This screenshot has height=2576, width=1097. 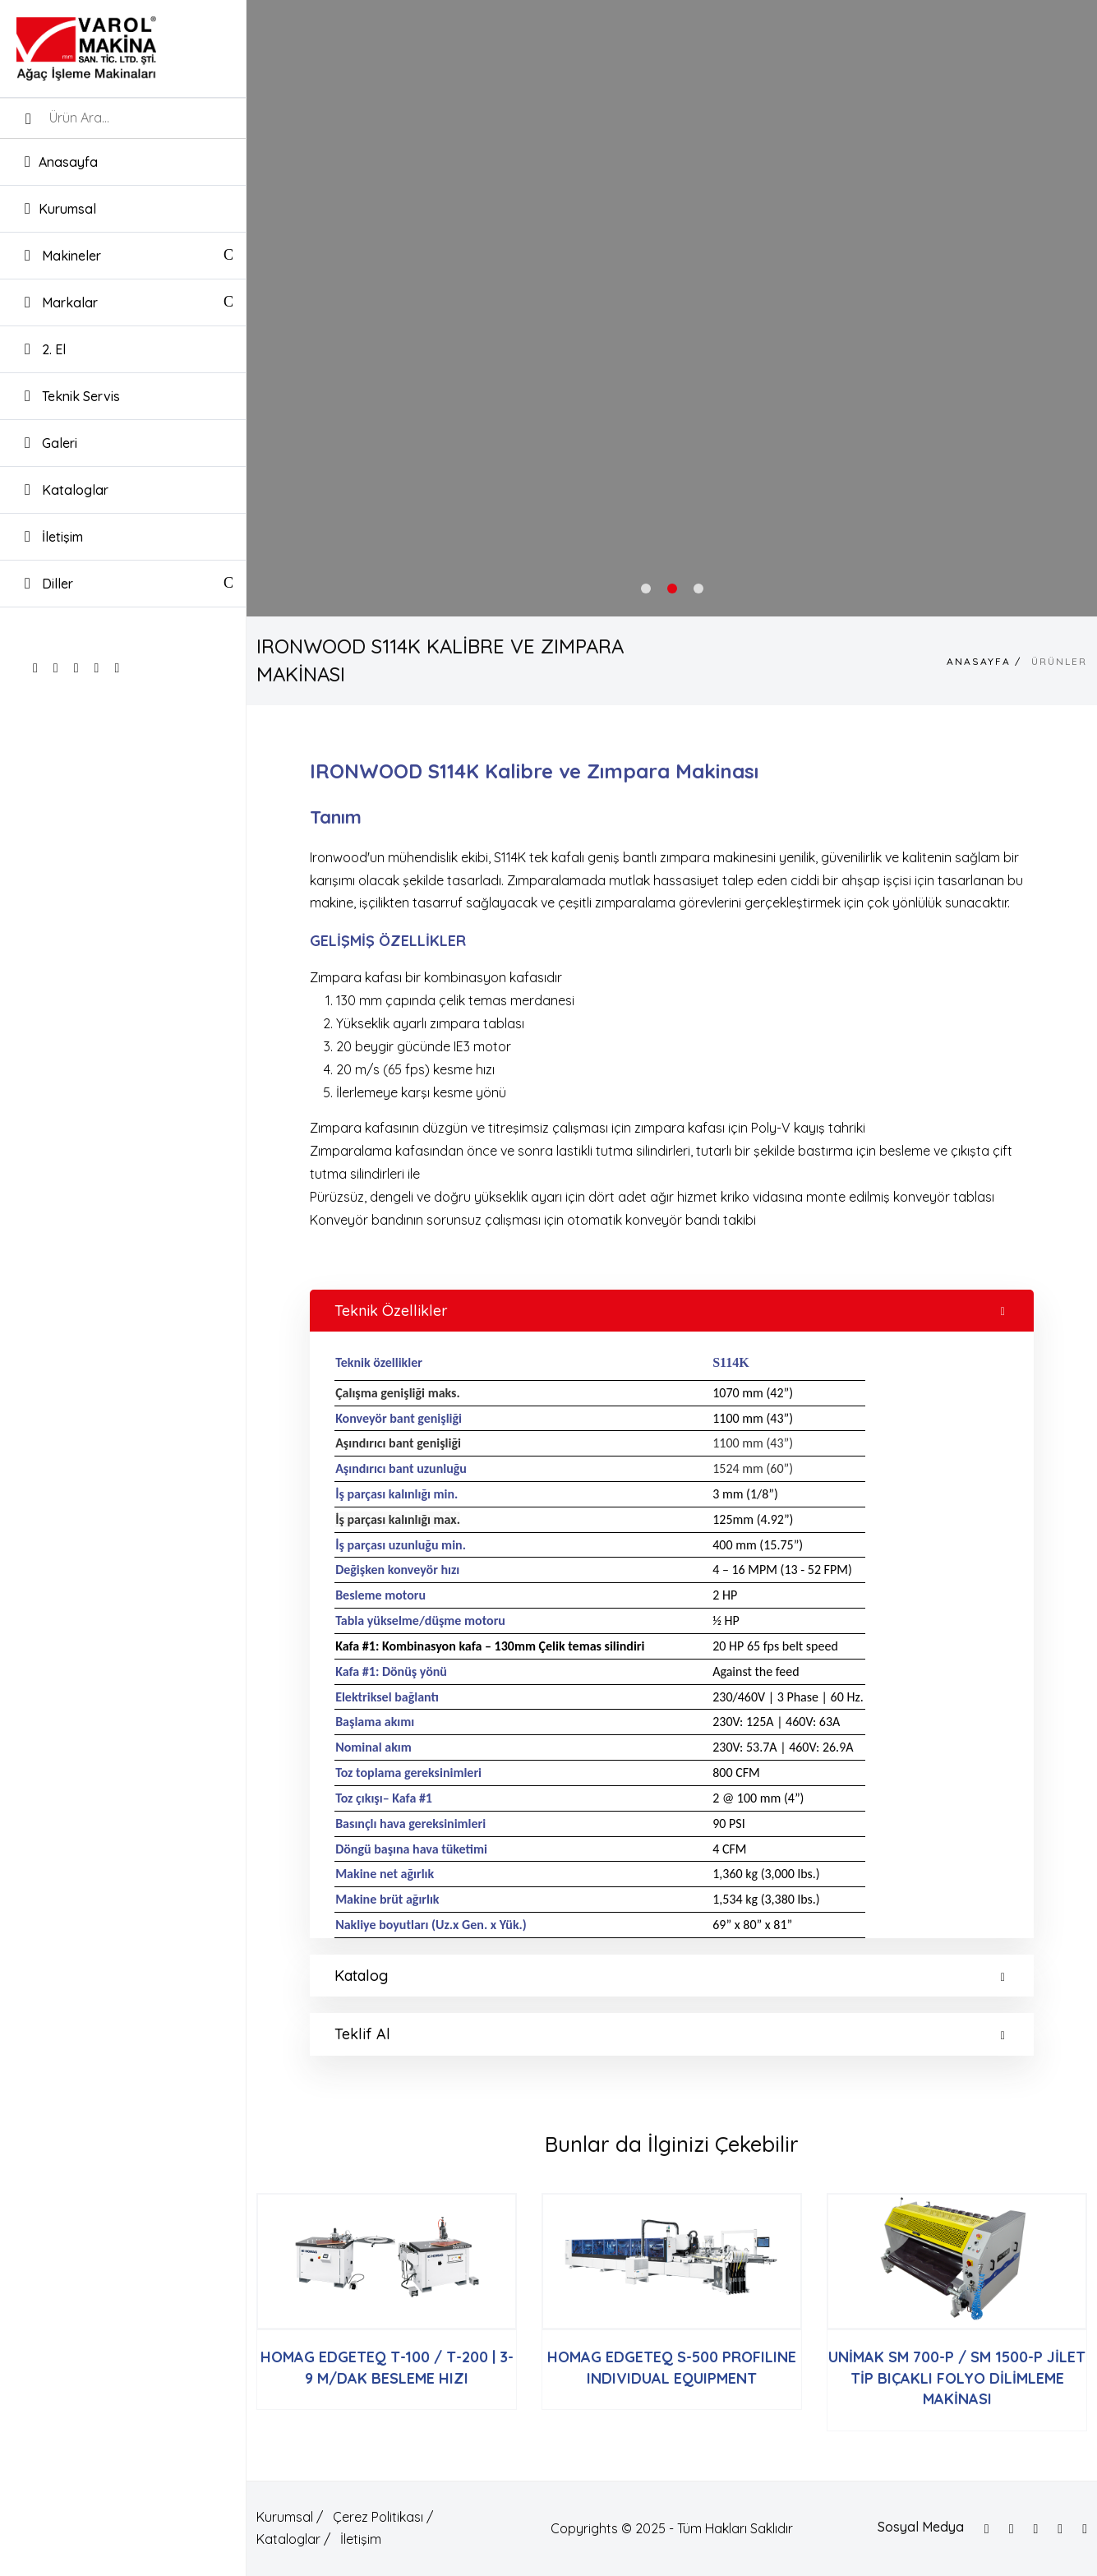 What do you see at coordinates (1084, 2529) in the screenshot?
I see `[Linkedin]` at bounding box center [1084, 2529].